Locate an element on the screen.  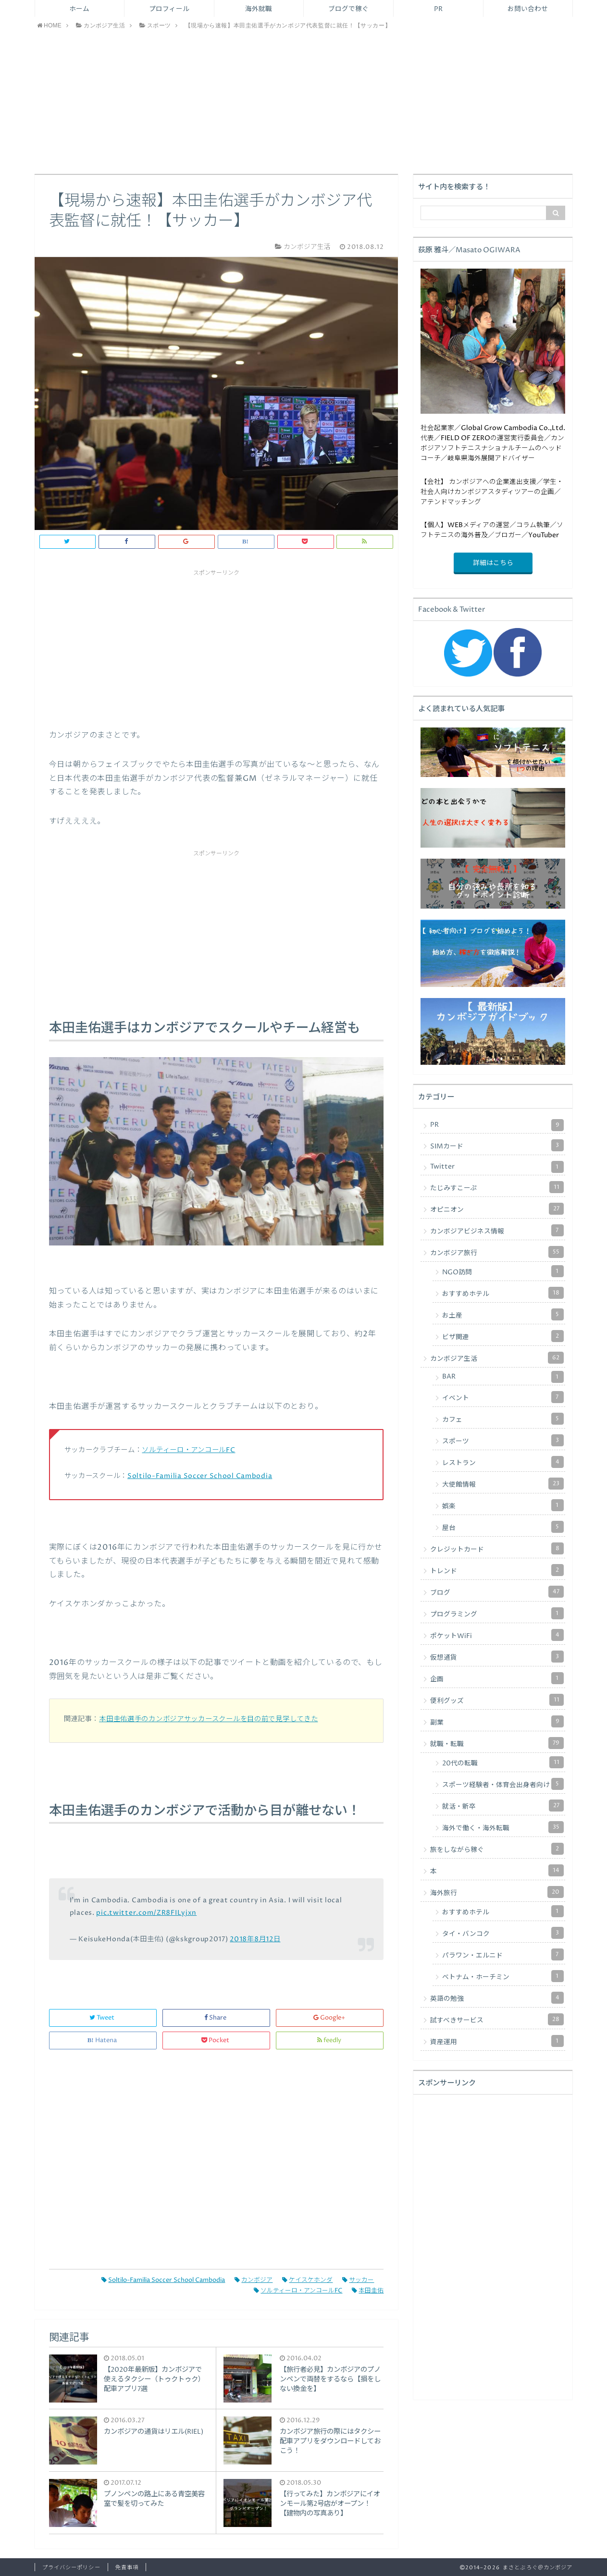
SIMカード is located at coordinates (497, 1145).